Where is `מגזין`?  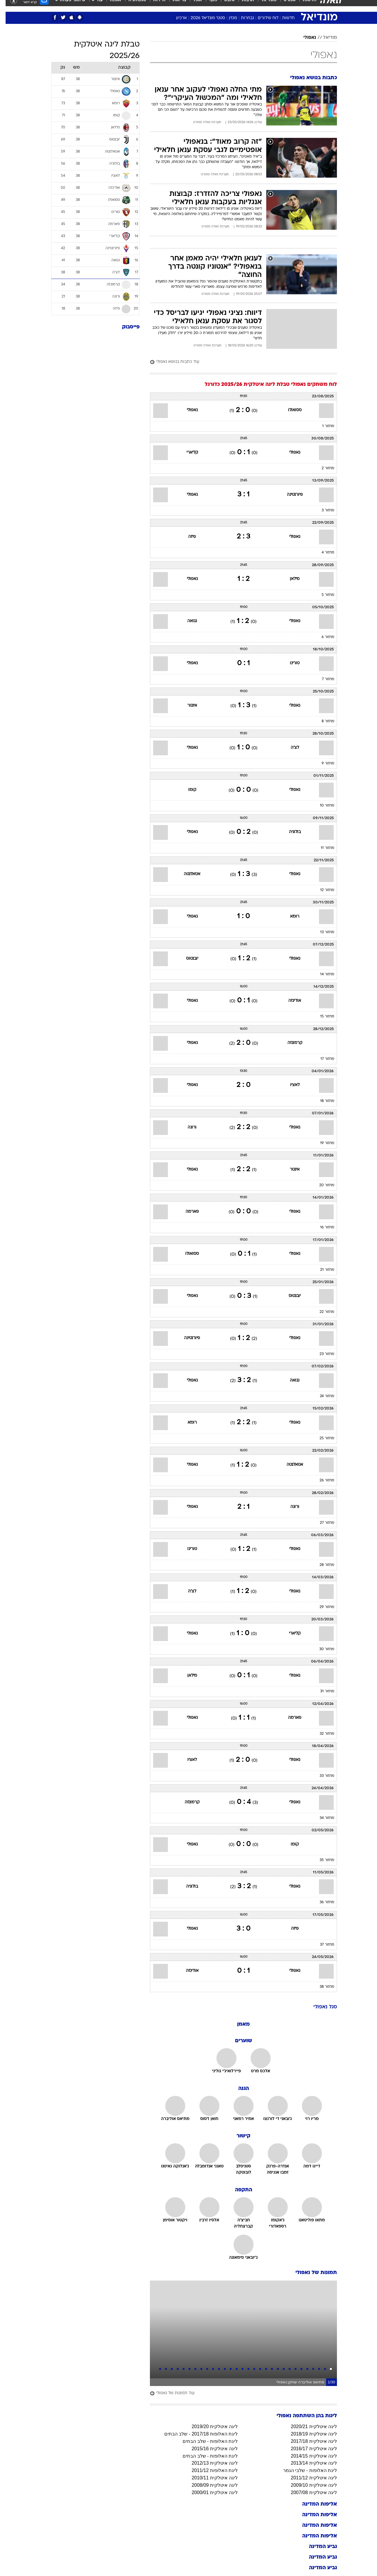 מגזין is located at coordinates (227, 18).